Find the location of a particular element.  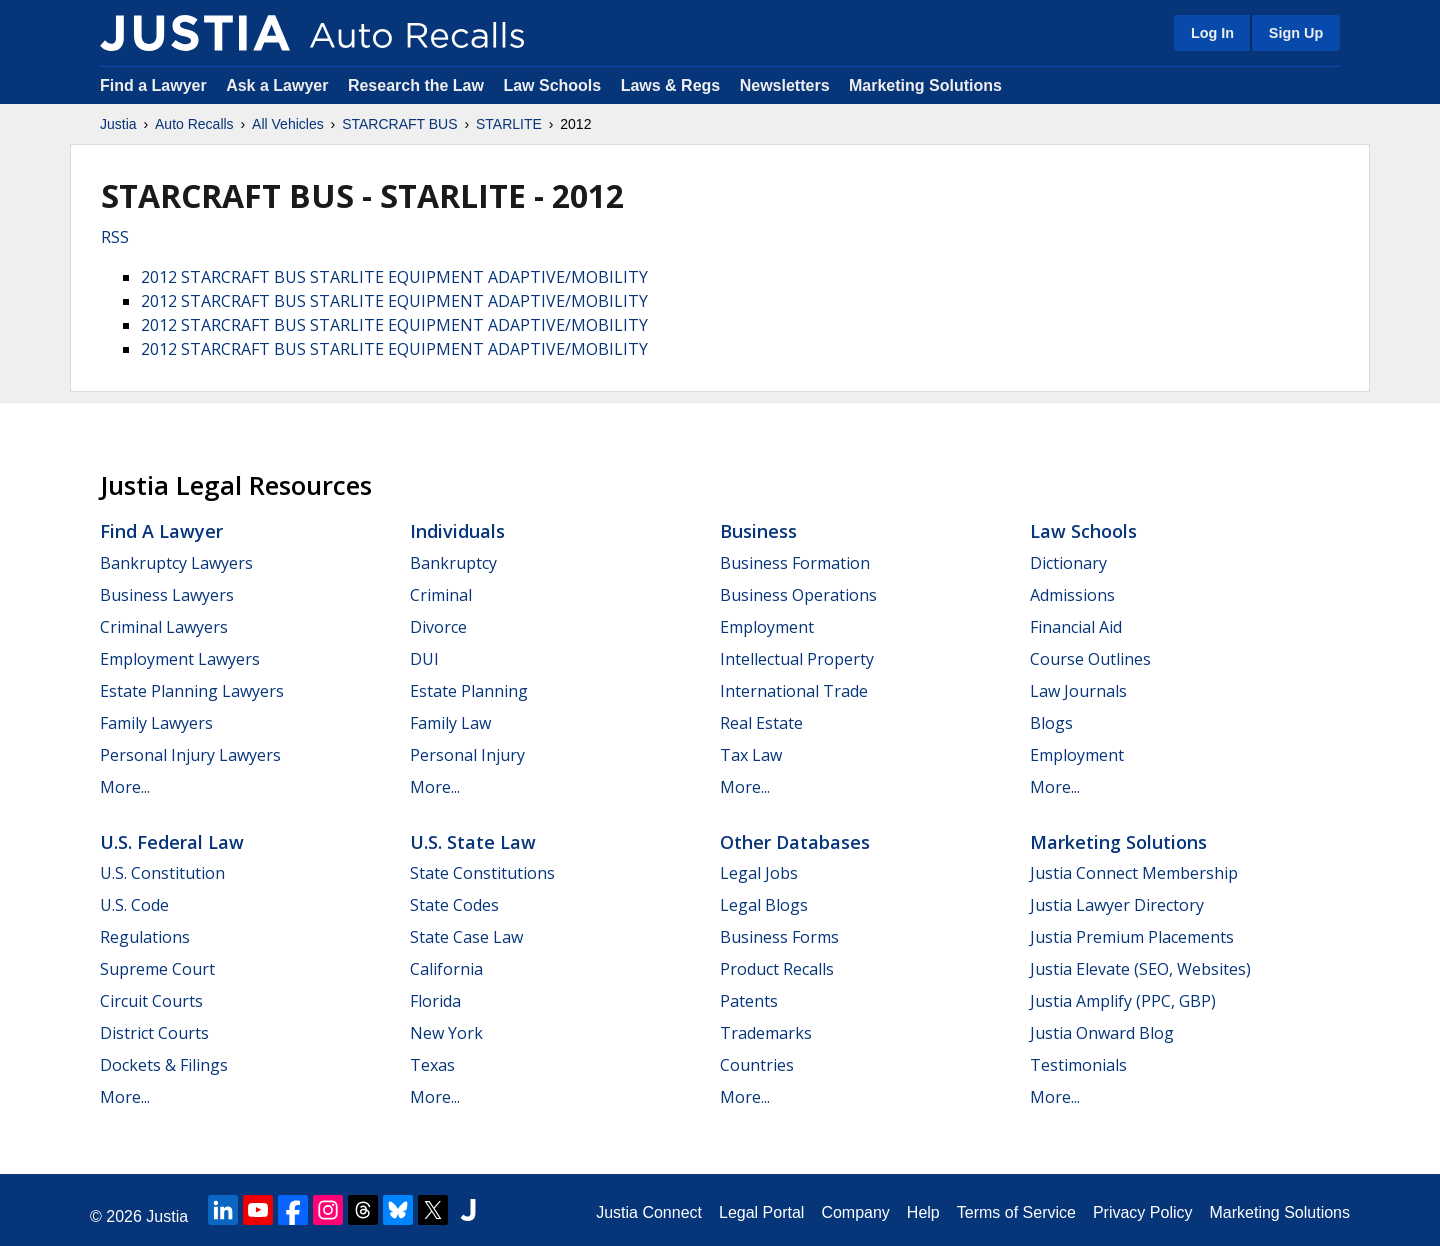

2012 STARCRAFT BUS STARLITE EQUIPMENT ADAPTIVE/MOBILITY is located at coordinates (394, 277).